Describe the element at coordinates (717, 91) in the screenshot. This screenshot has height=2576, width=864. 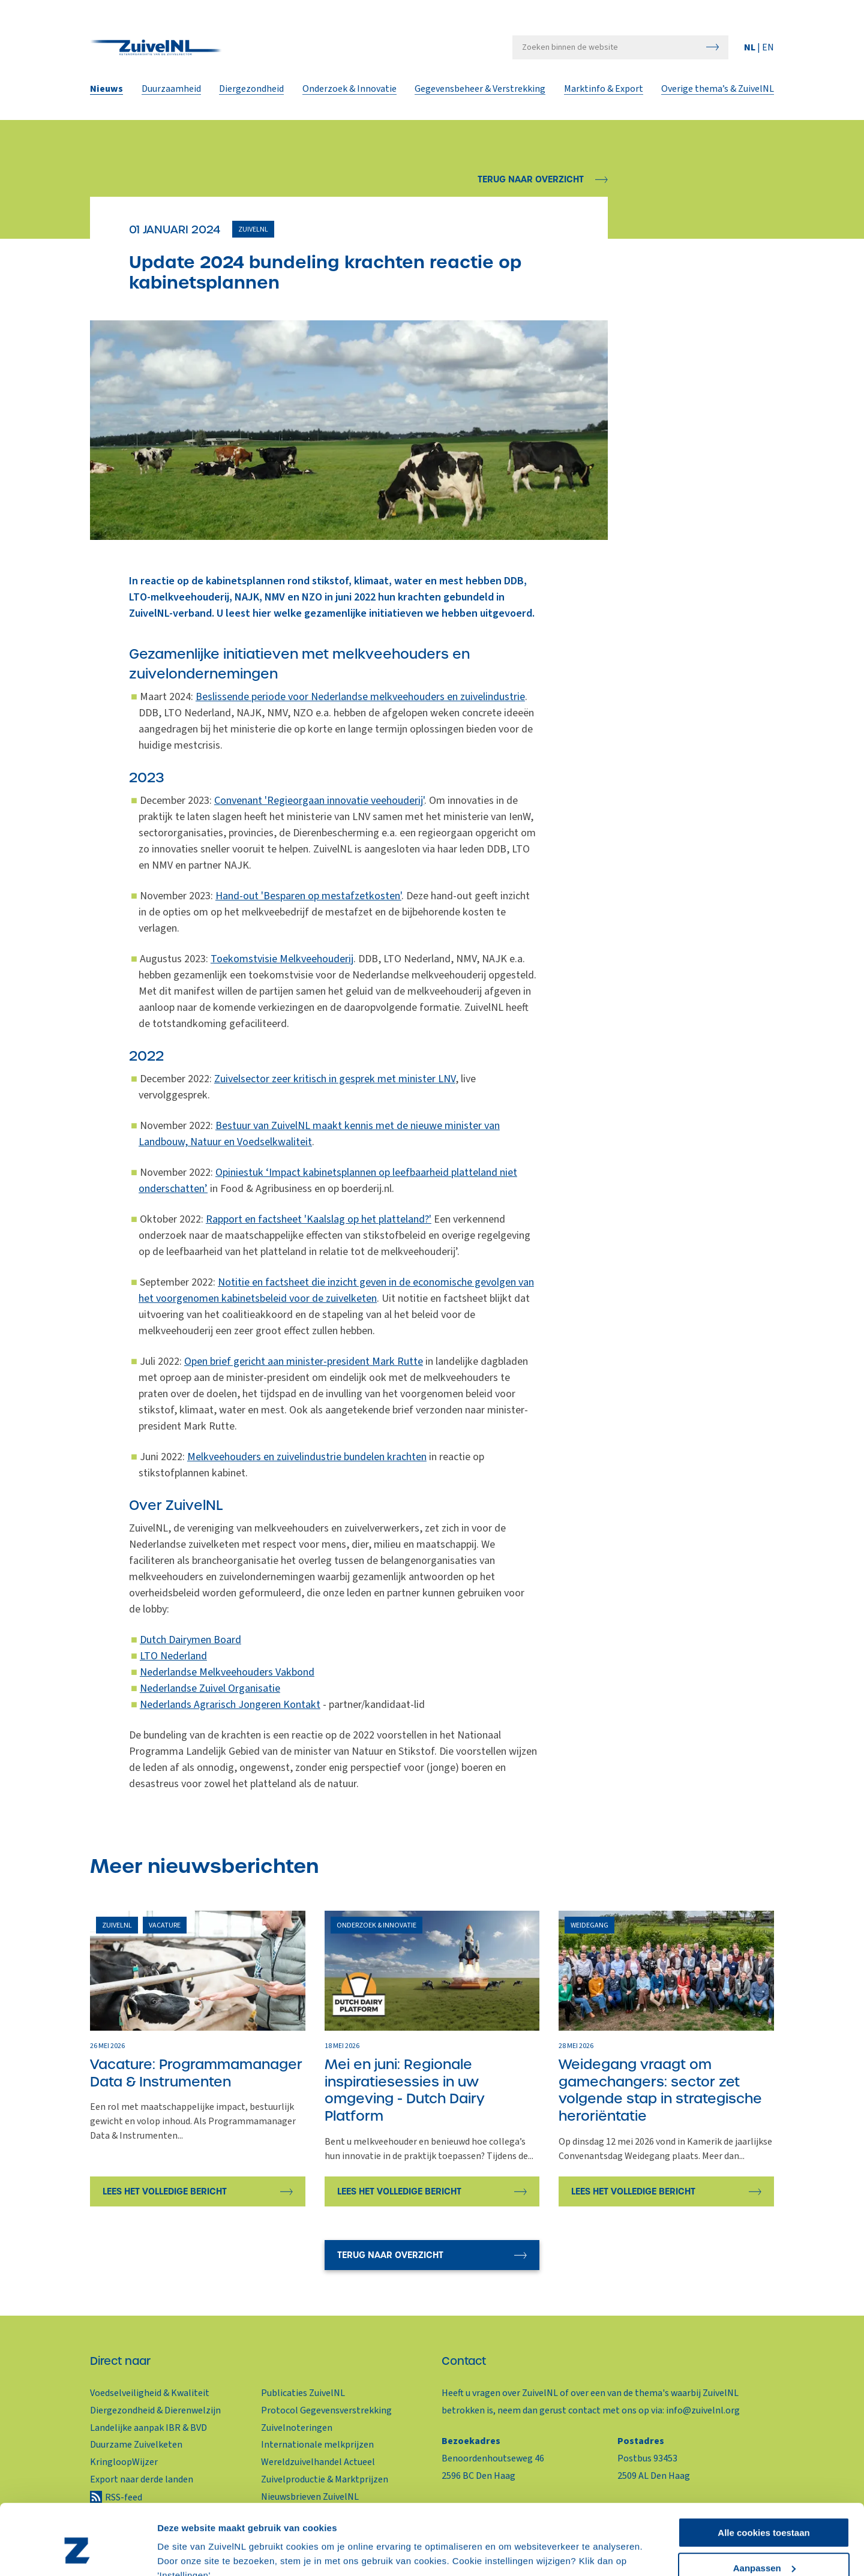
I see `Overige thema’s & ZuivelNL` at that location.